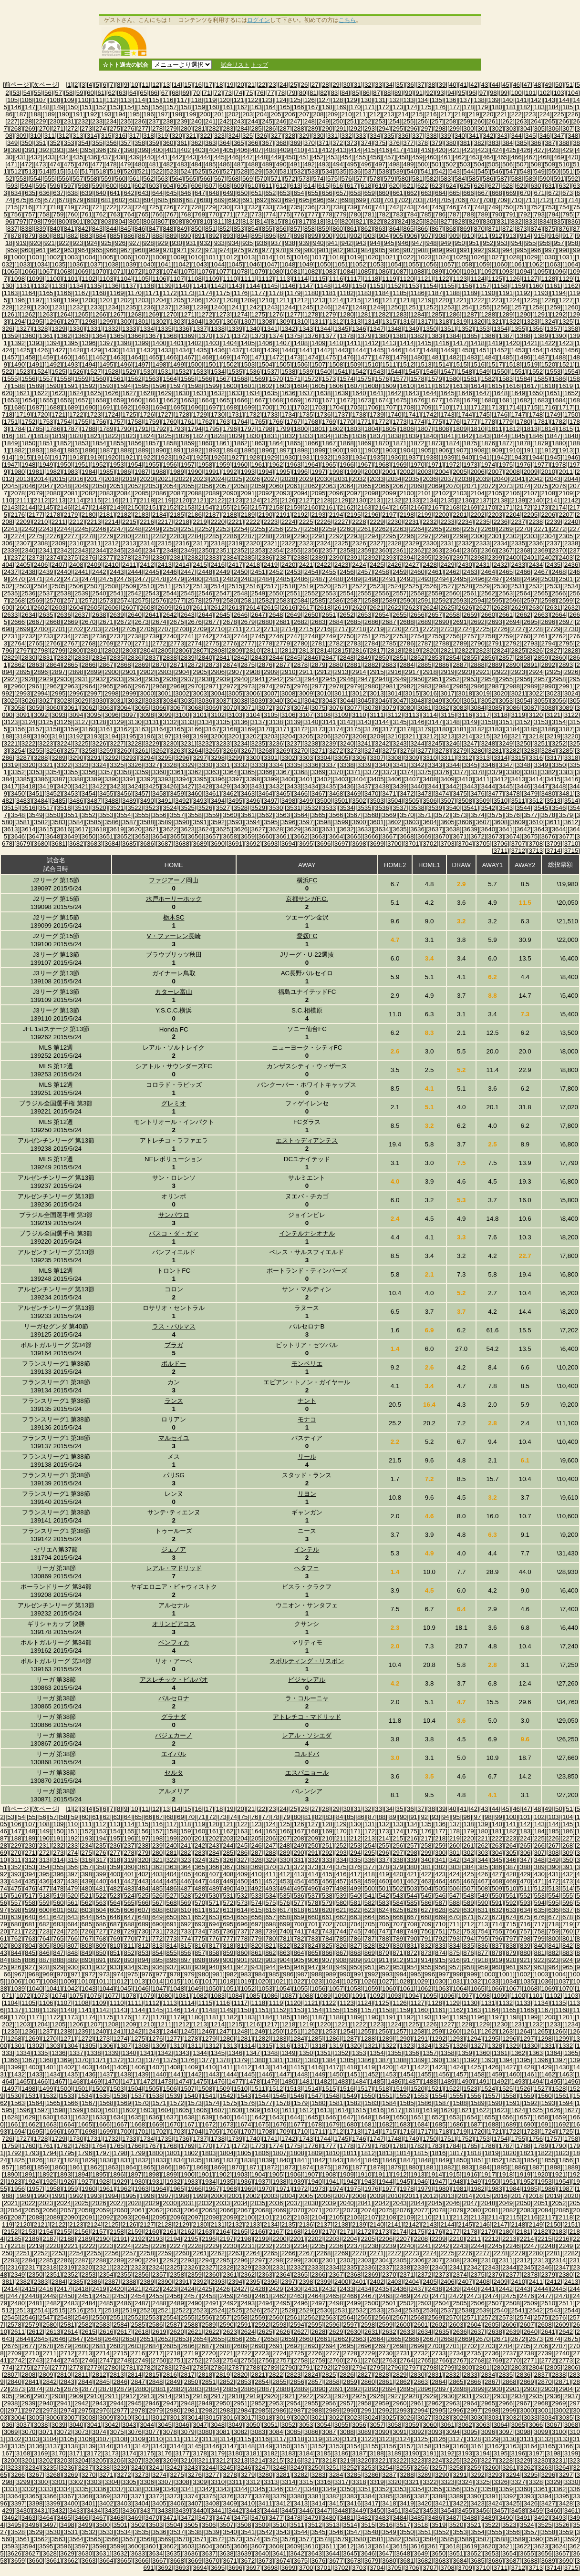 This screenshot has width=580, height=2576. Describe the element at coordinates (290, 135) in the screenshot. I see `[328]` at that location.